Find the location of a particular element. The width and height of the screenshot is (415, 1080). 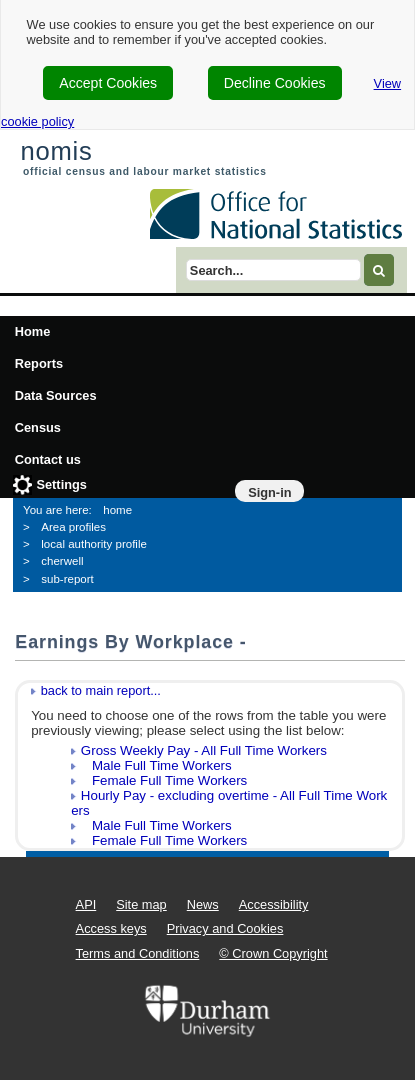

home is located at coordinates (117, 510).